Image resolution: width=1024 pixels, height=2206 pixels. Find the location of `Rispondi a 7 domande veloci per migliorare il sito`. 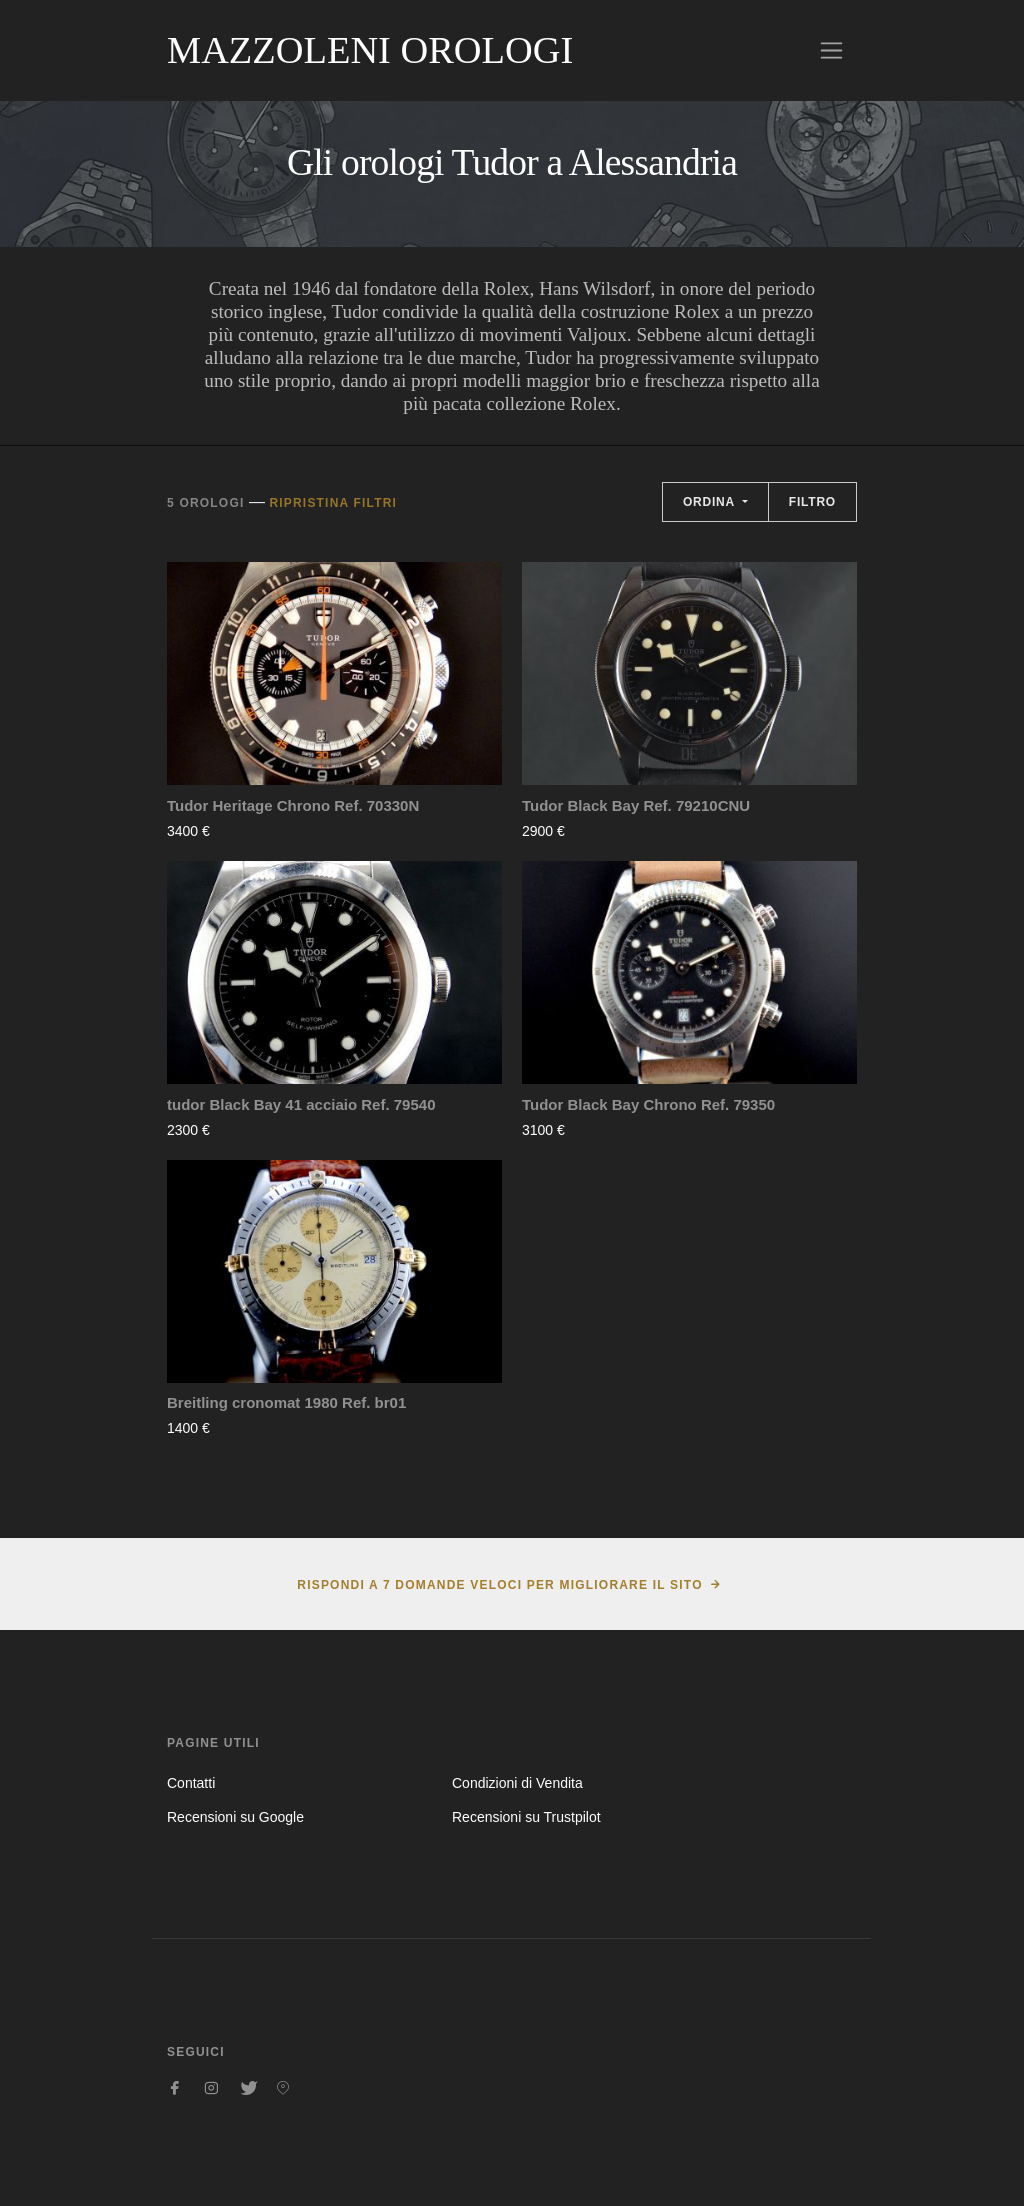

Rispondi a 7 domande veloci per migliorare il sito is located at coordinates (499, 1585).